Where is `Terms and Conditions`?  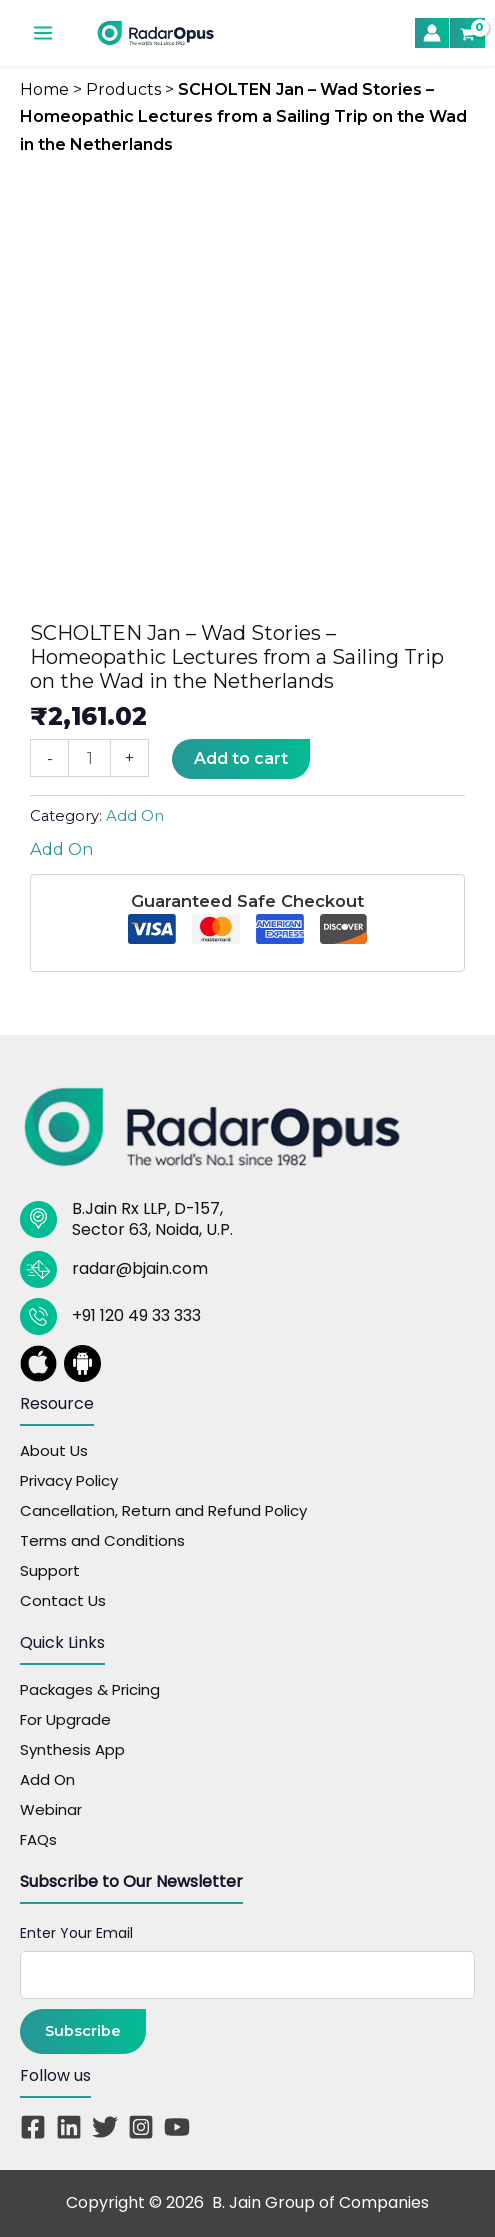 Terms and Conditions is located at coordinates (102, 1540).